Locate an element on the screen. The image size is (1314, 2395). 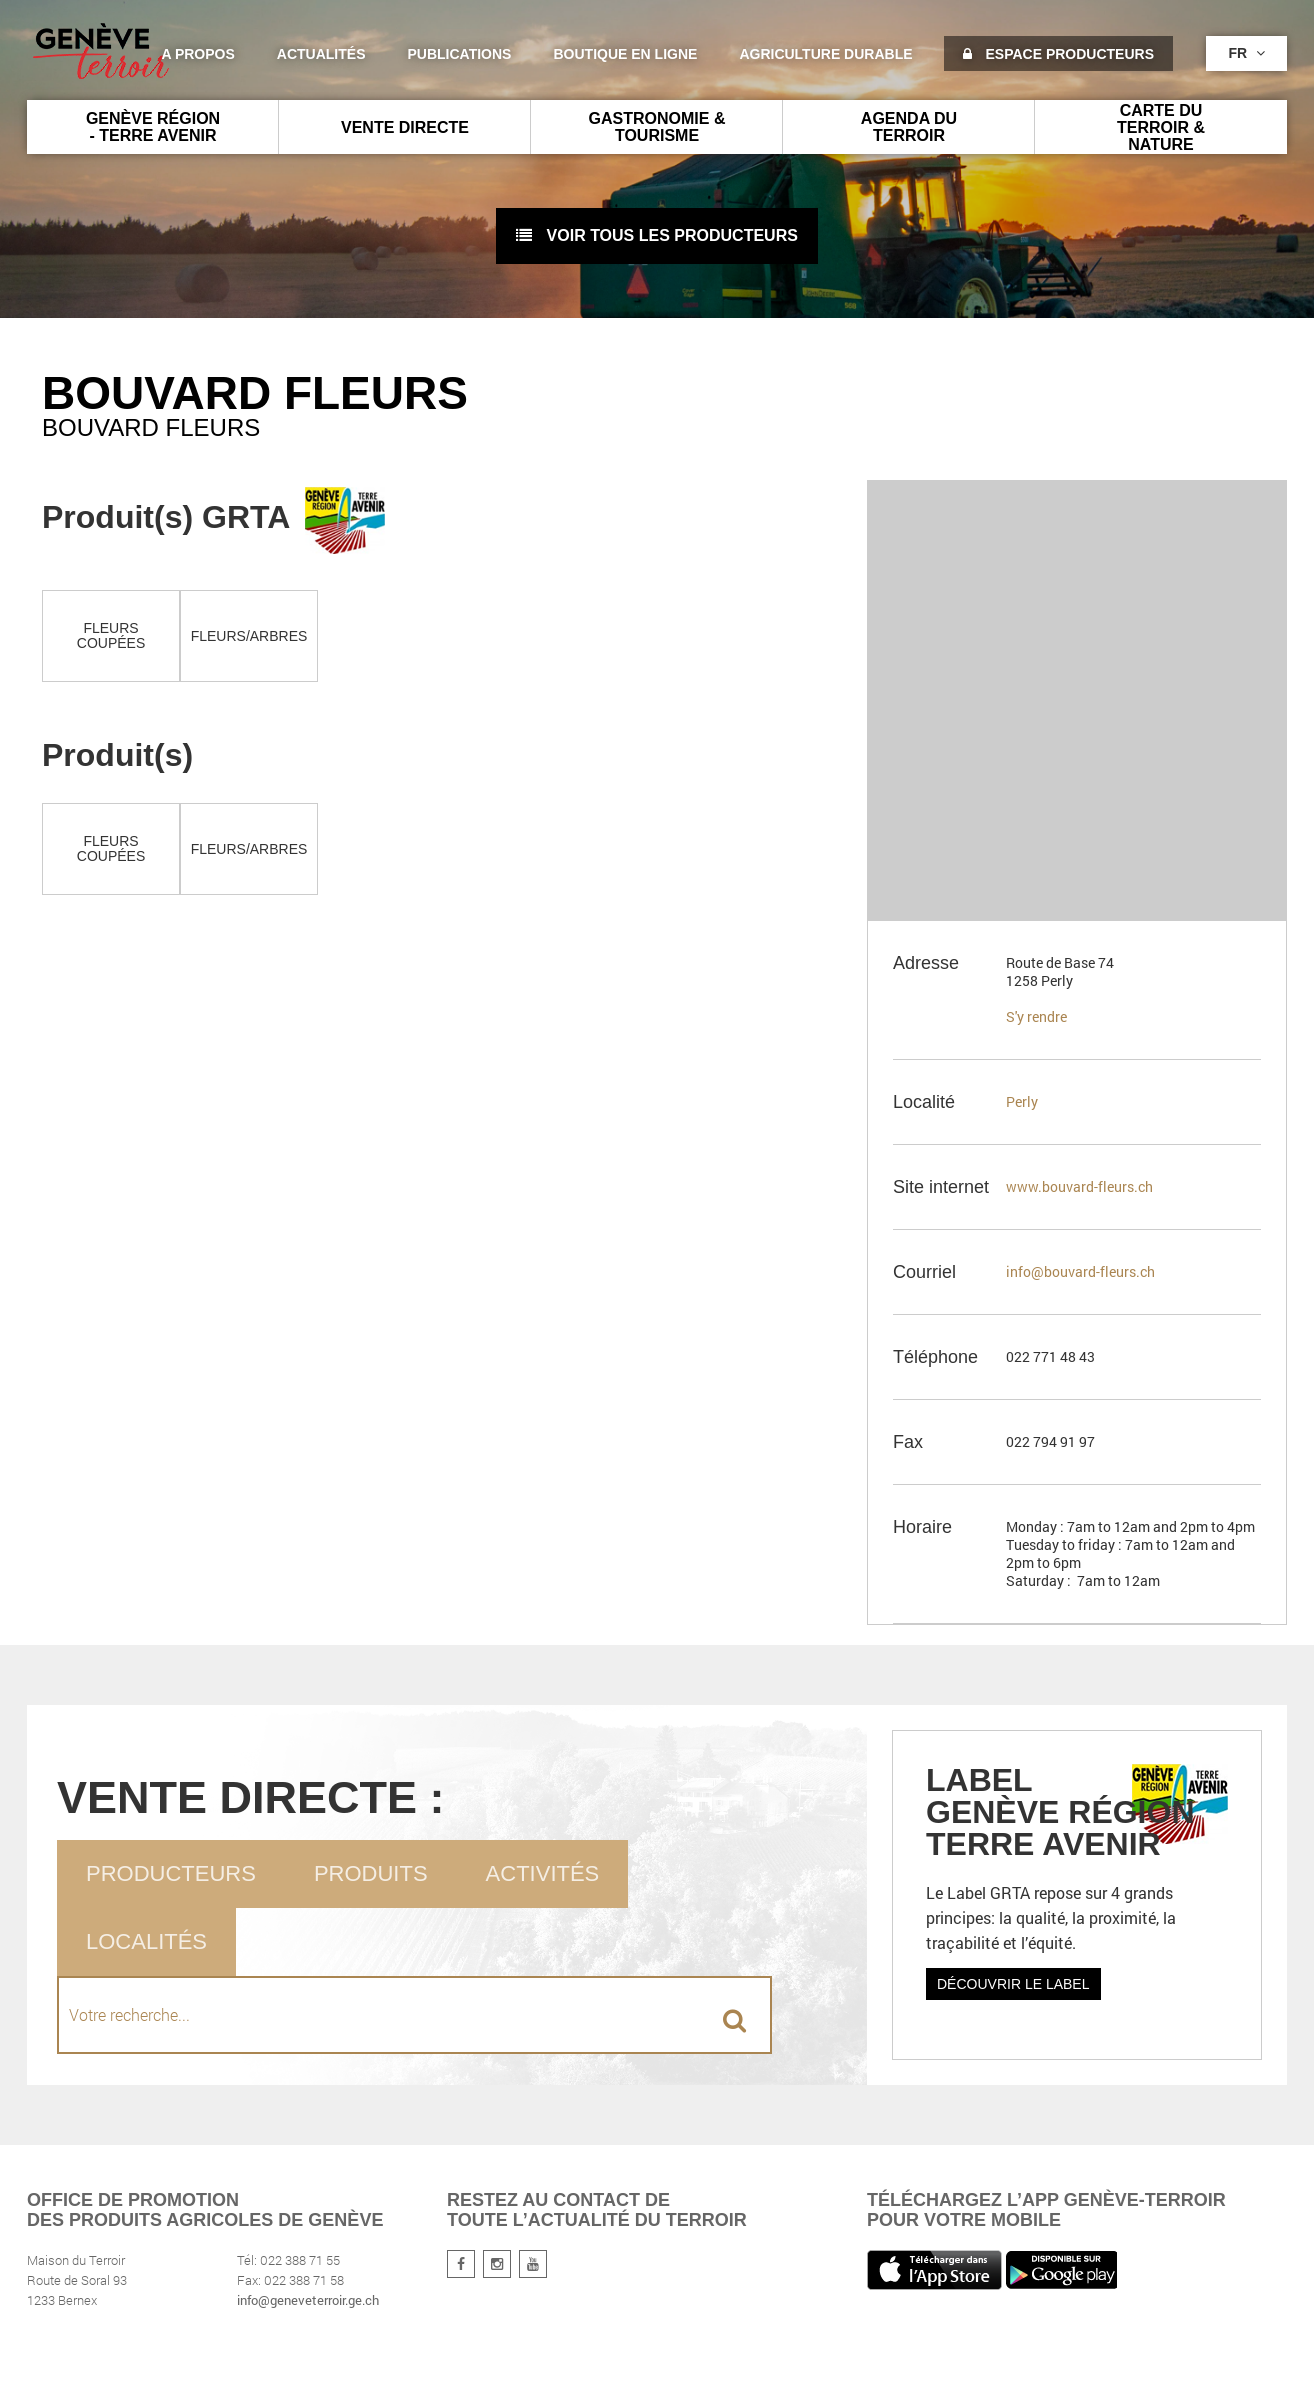
info@geneveterroir.ge.ch is located at coordinates (308, 2300).